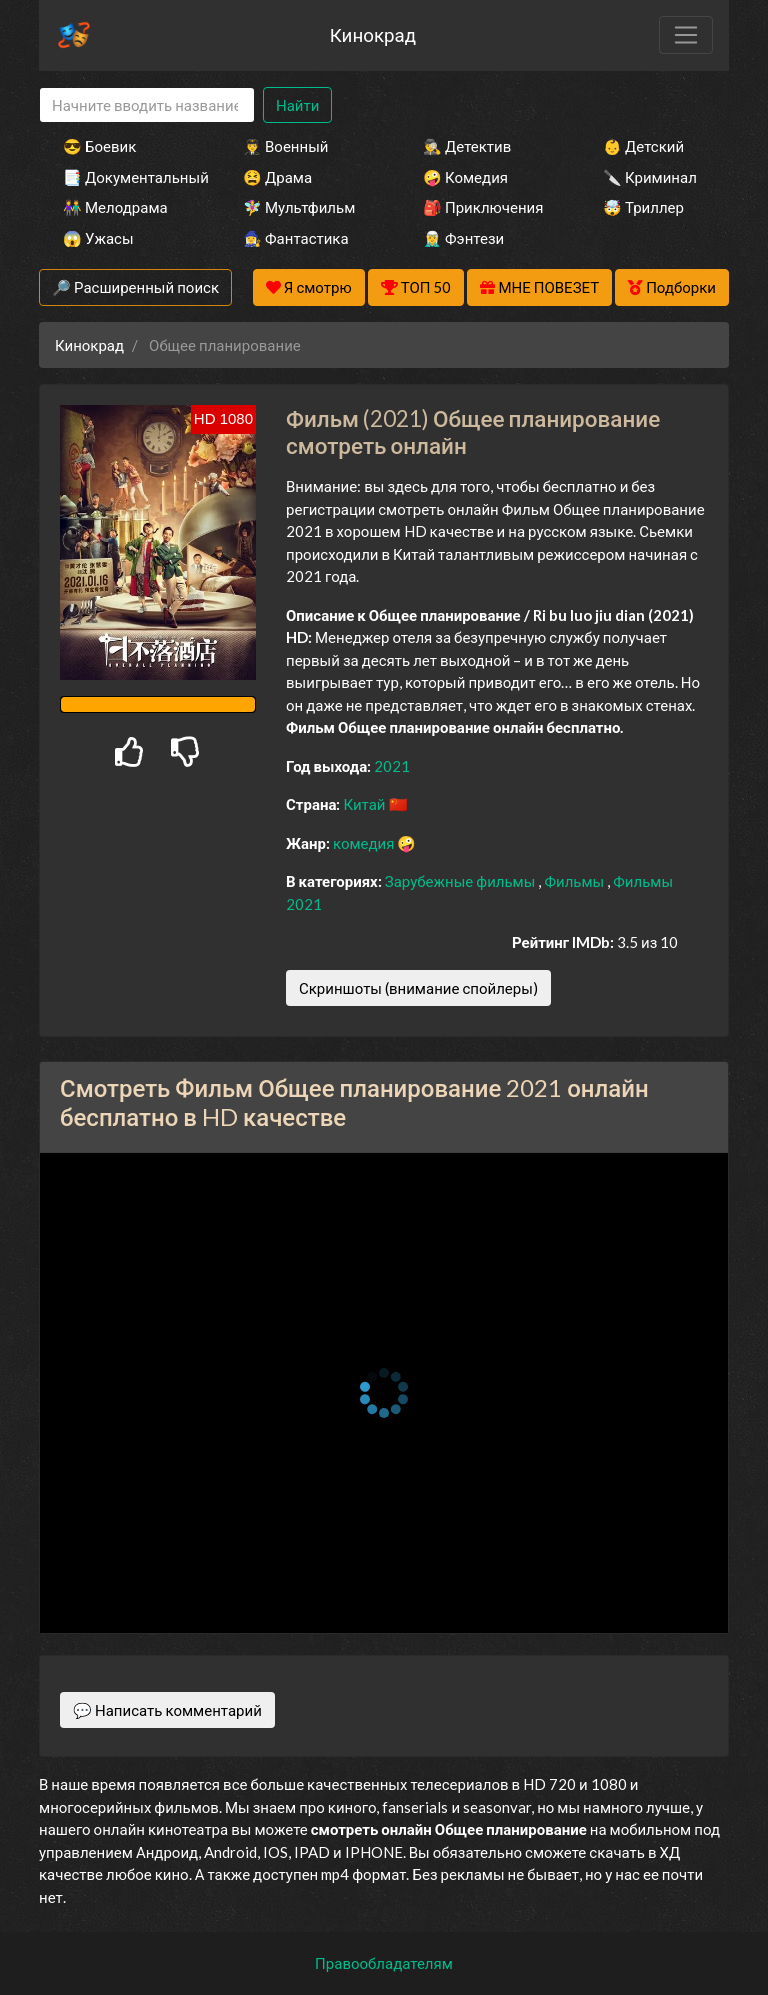 The height and width of the screenshot is (1995, 768). Describe the element at coordinates (467, 146) in the screenshot. I see `🕵️‍♂️ Детектив` at that location.